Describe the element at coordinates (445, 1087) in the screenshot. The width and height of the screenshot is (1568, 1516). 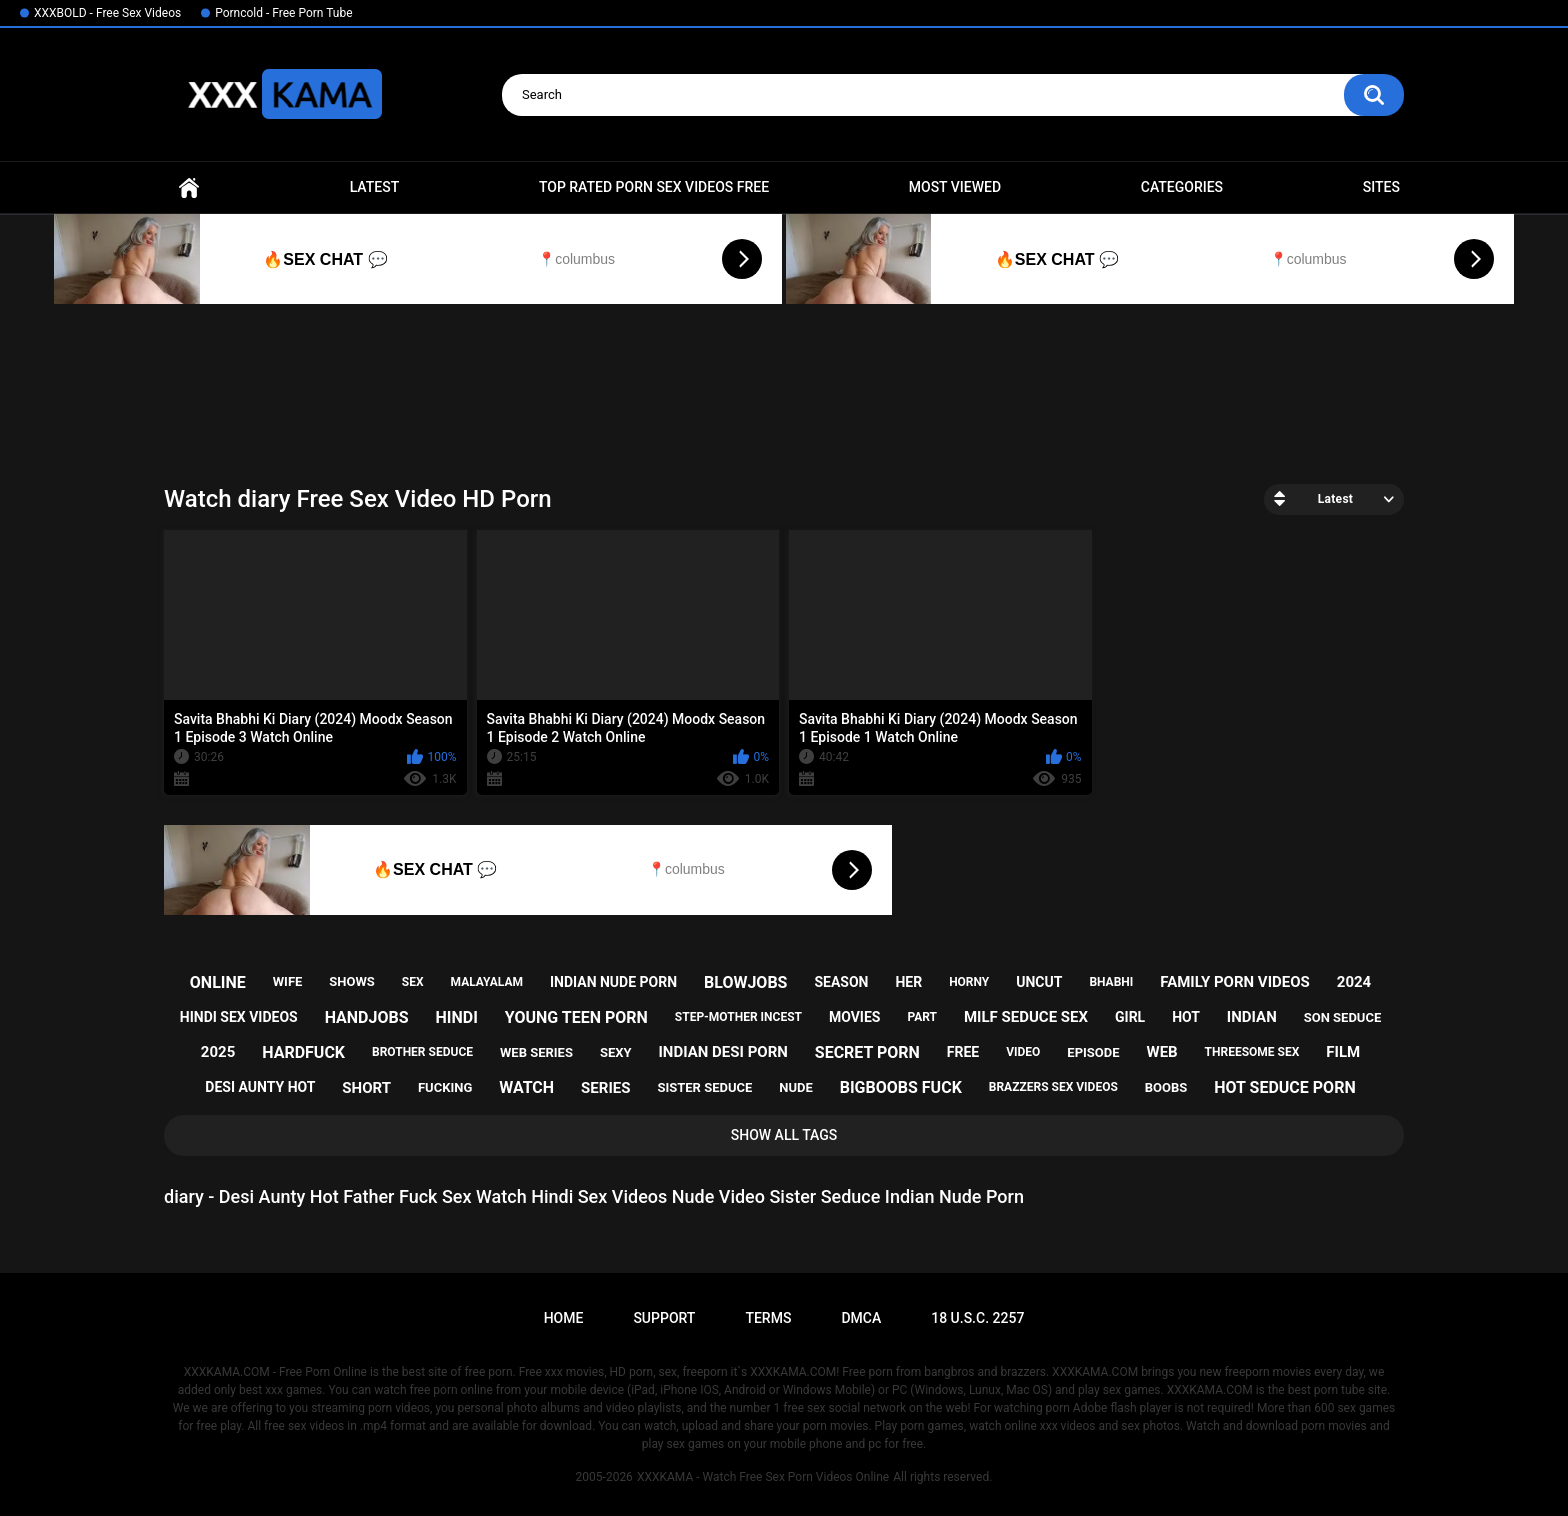
I see `fucking` at that location.